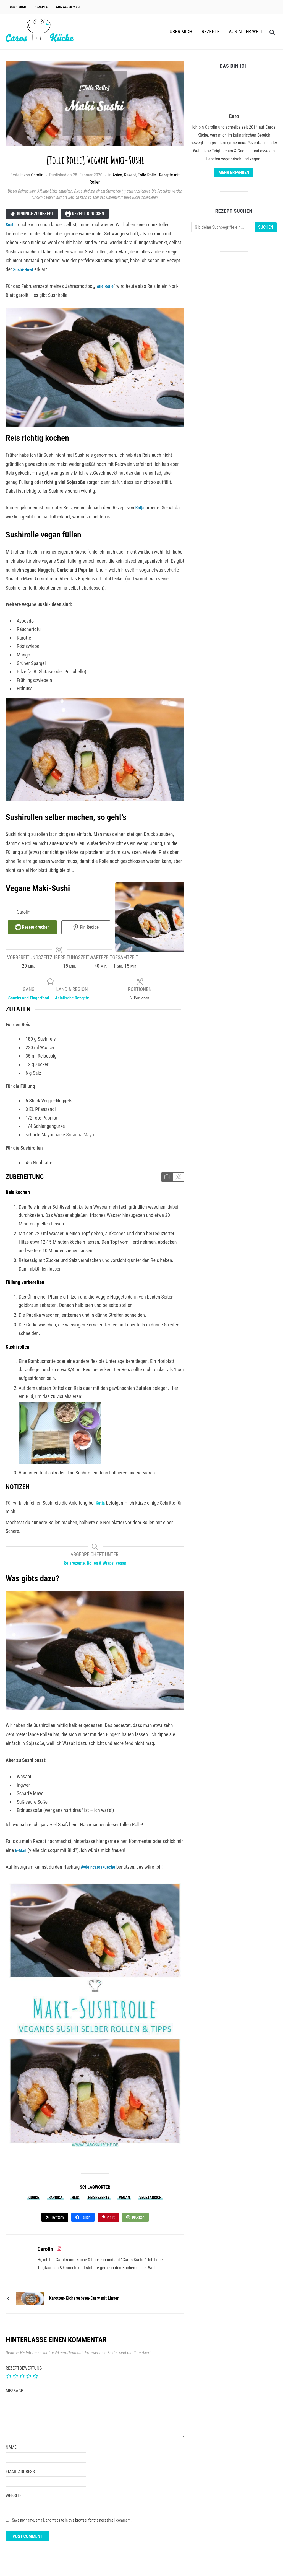 This screenshot has height=2576, width=283. What do you see at coordinates (11, 2453) in the screenshot?
I see `Name` at bounding box center [11, 2453].